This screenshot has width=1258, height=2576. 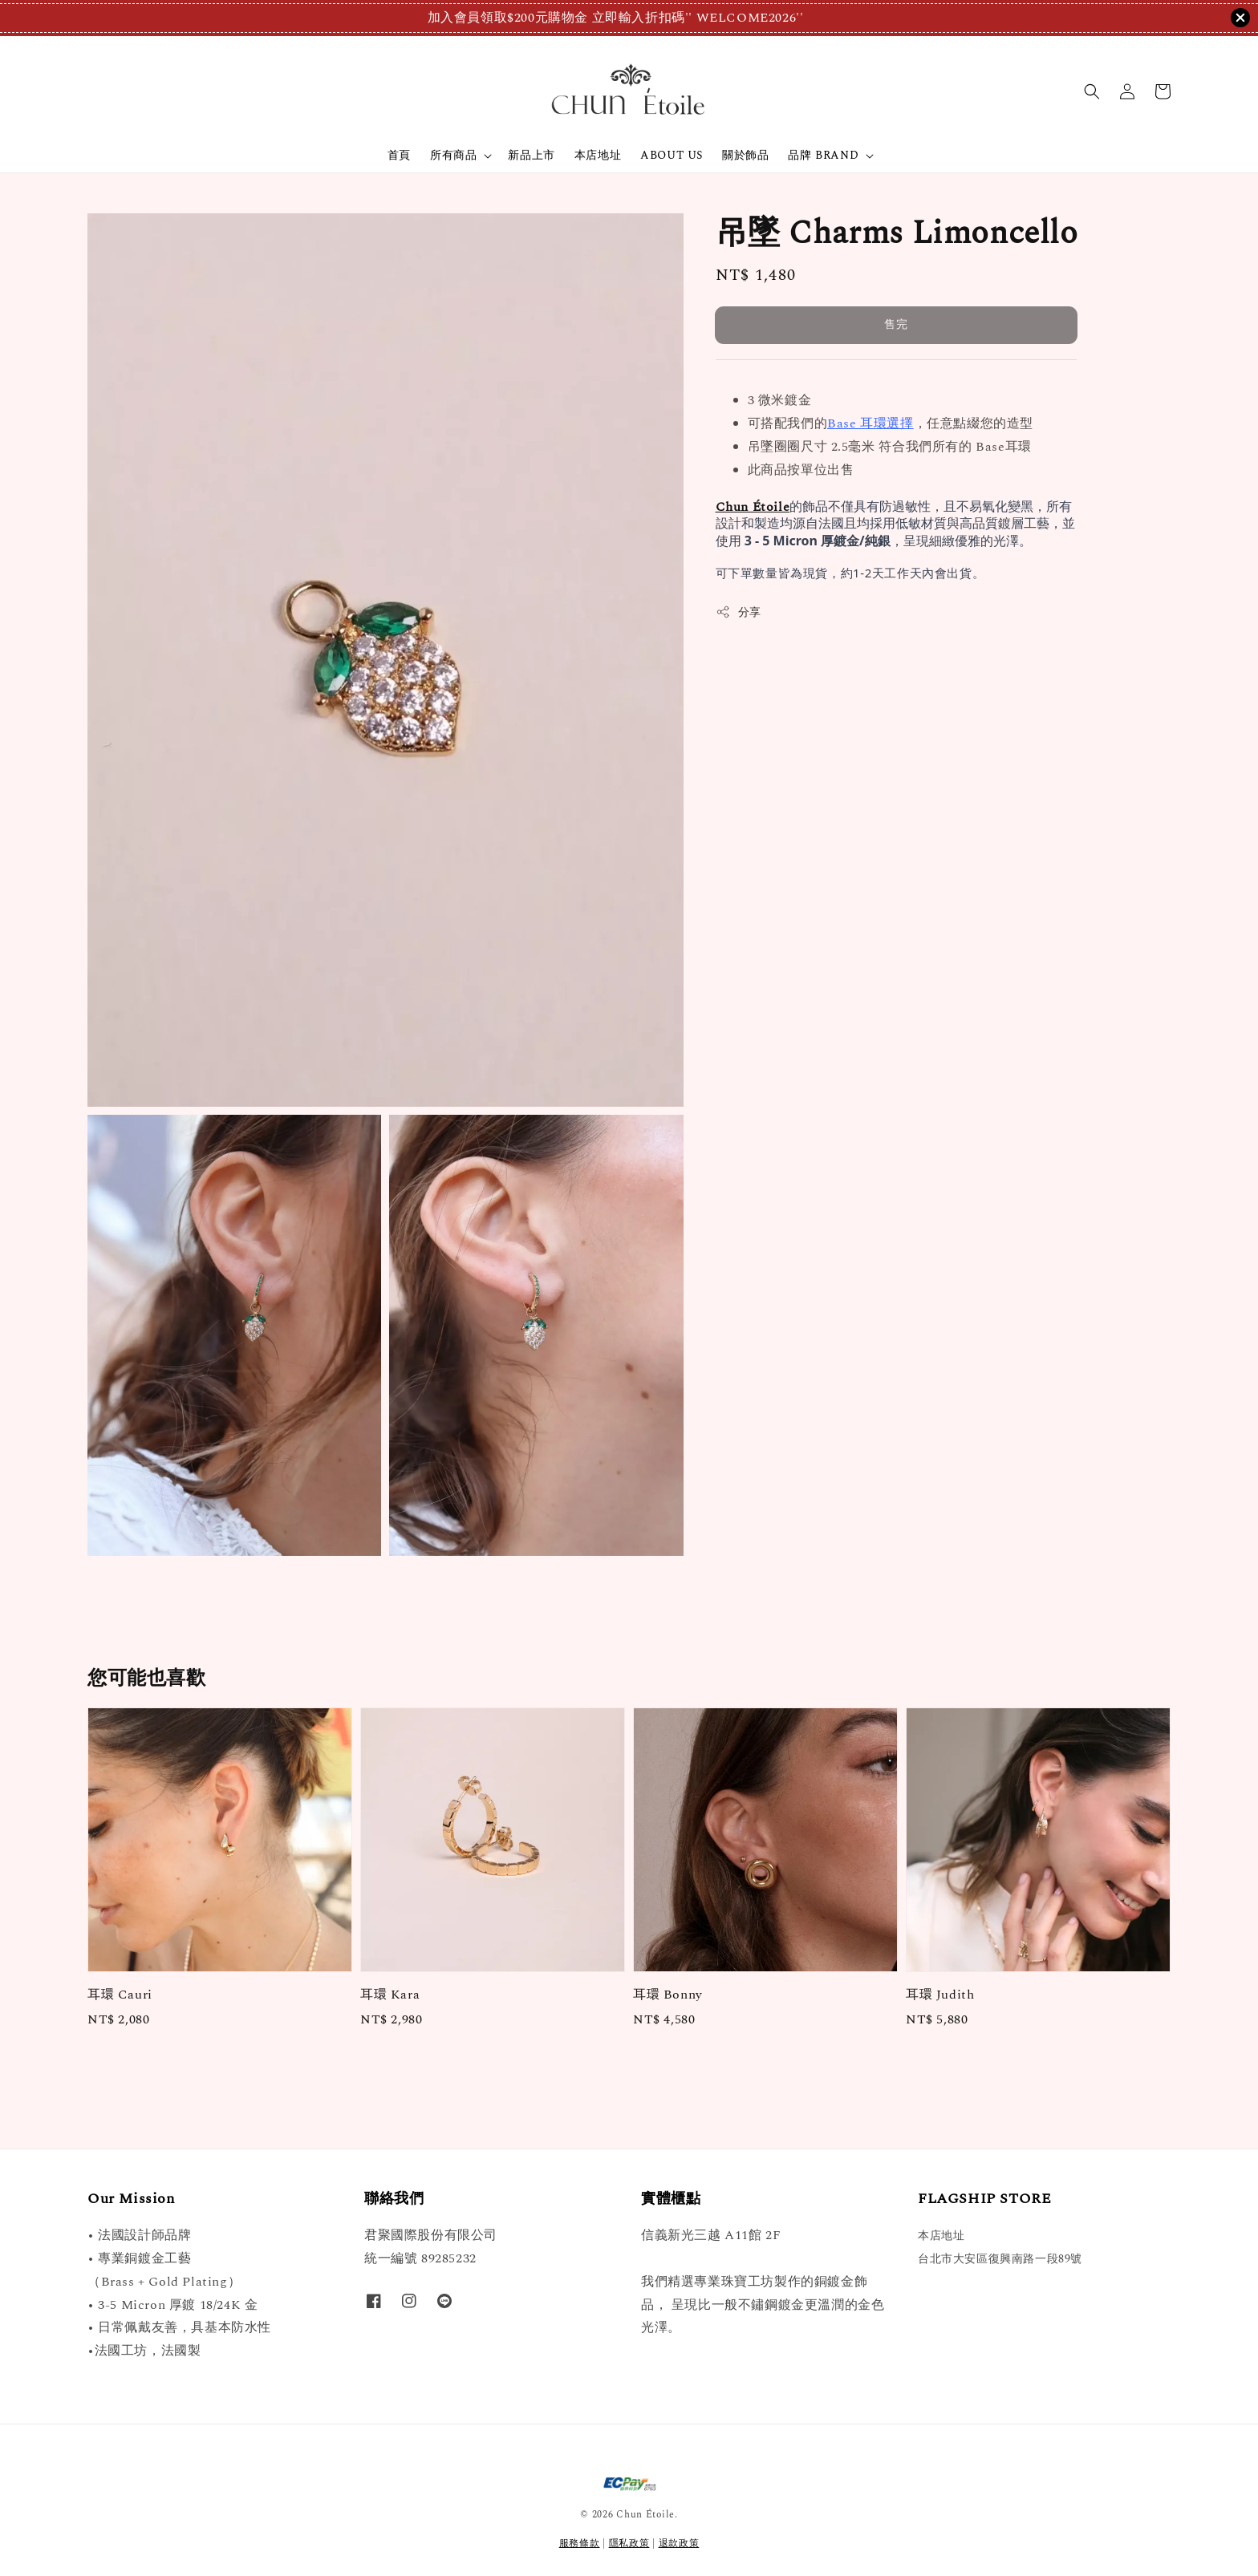 I want to click on 關於飾品, so click(x=745, y=155).